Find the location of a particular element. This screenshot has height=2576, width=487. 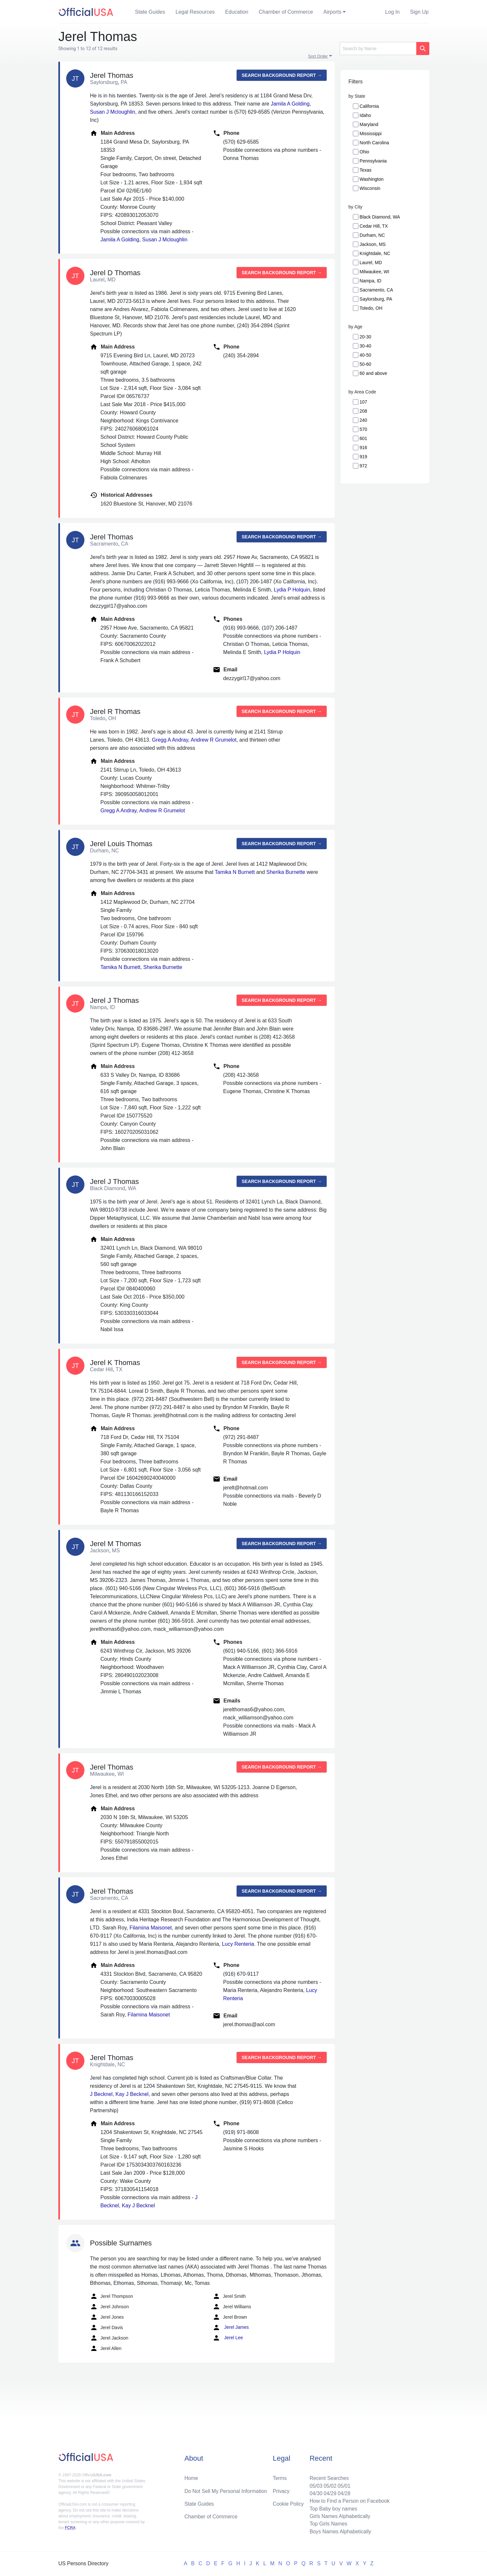

Lydia P Holquin is located at coordinates (292, 589).